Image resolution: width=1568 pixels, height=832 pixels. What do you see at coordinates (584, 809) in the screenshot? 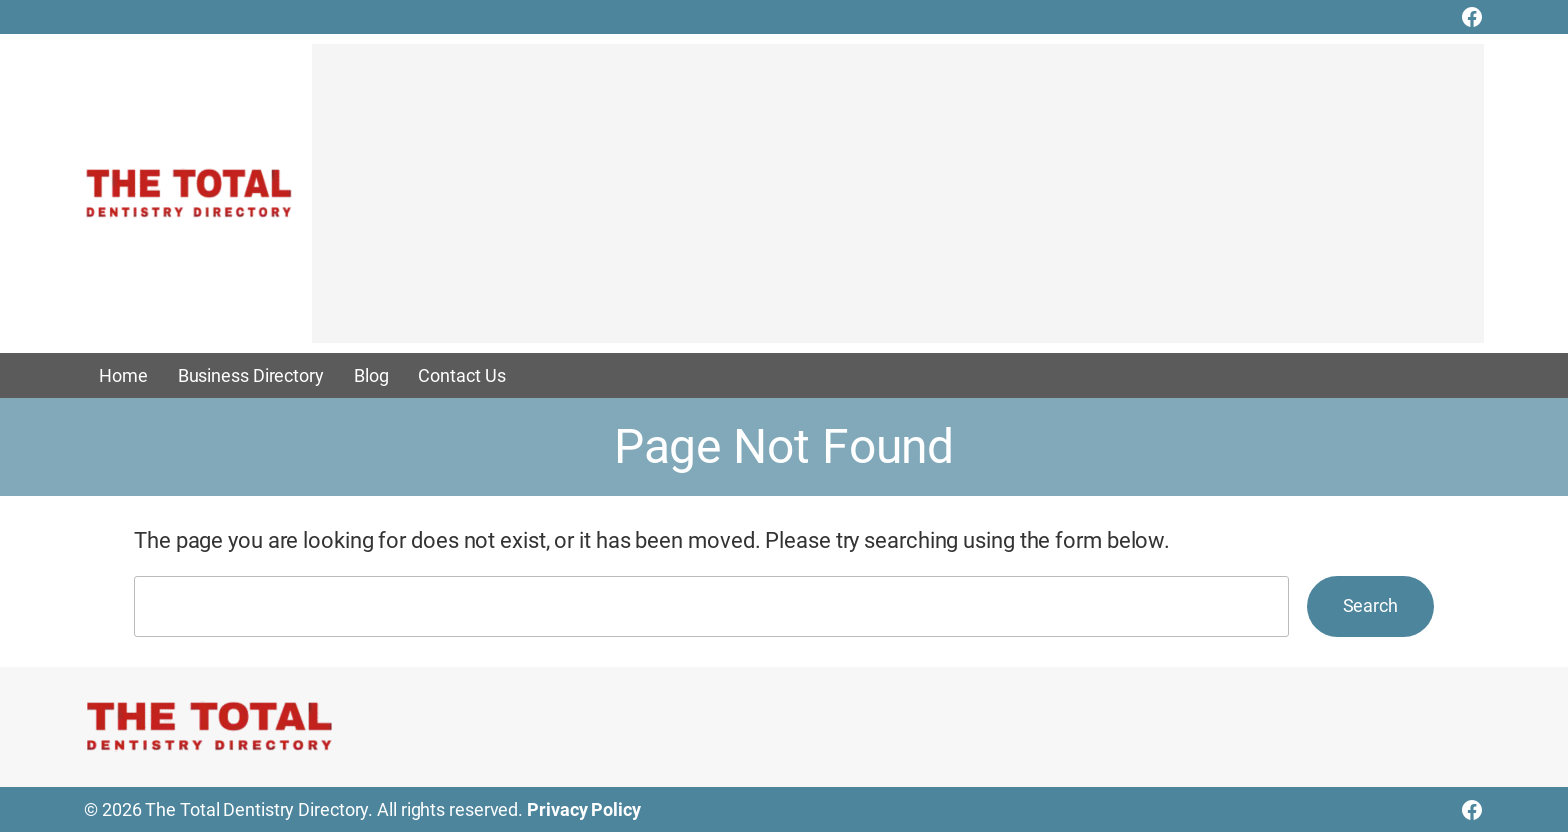
I see `Privacy Policy` at bounding box center [584, 809].